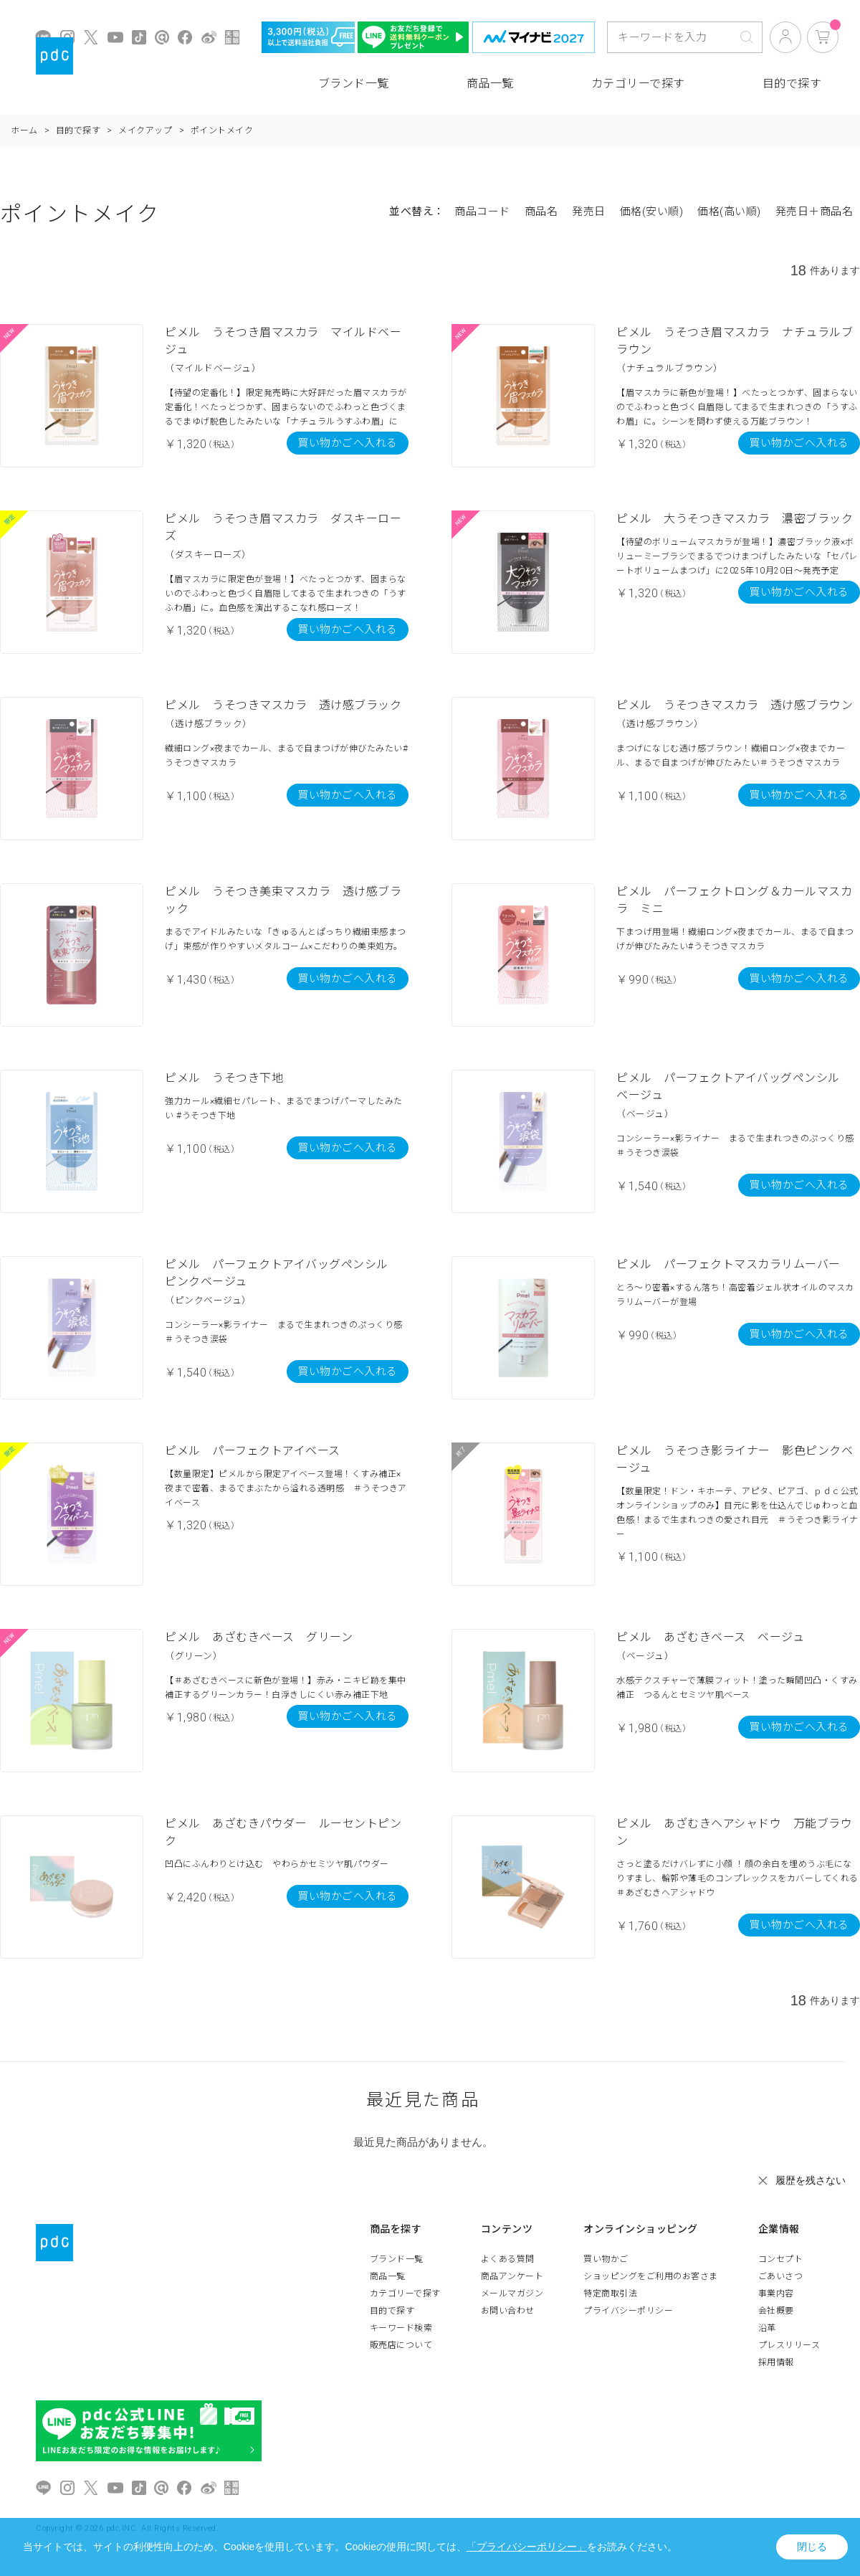 Image resolution: width=860 pixels, height=2576 pixels. What do you see at coordinates (259, 1637) in the screenshot?
I see `ピメル あざむきベース グリーン` at bounding box center [259, 1637].